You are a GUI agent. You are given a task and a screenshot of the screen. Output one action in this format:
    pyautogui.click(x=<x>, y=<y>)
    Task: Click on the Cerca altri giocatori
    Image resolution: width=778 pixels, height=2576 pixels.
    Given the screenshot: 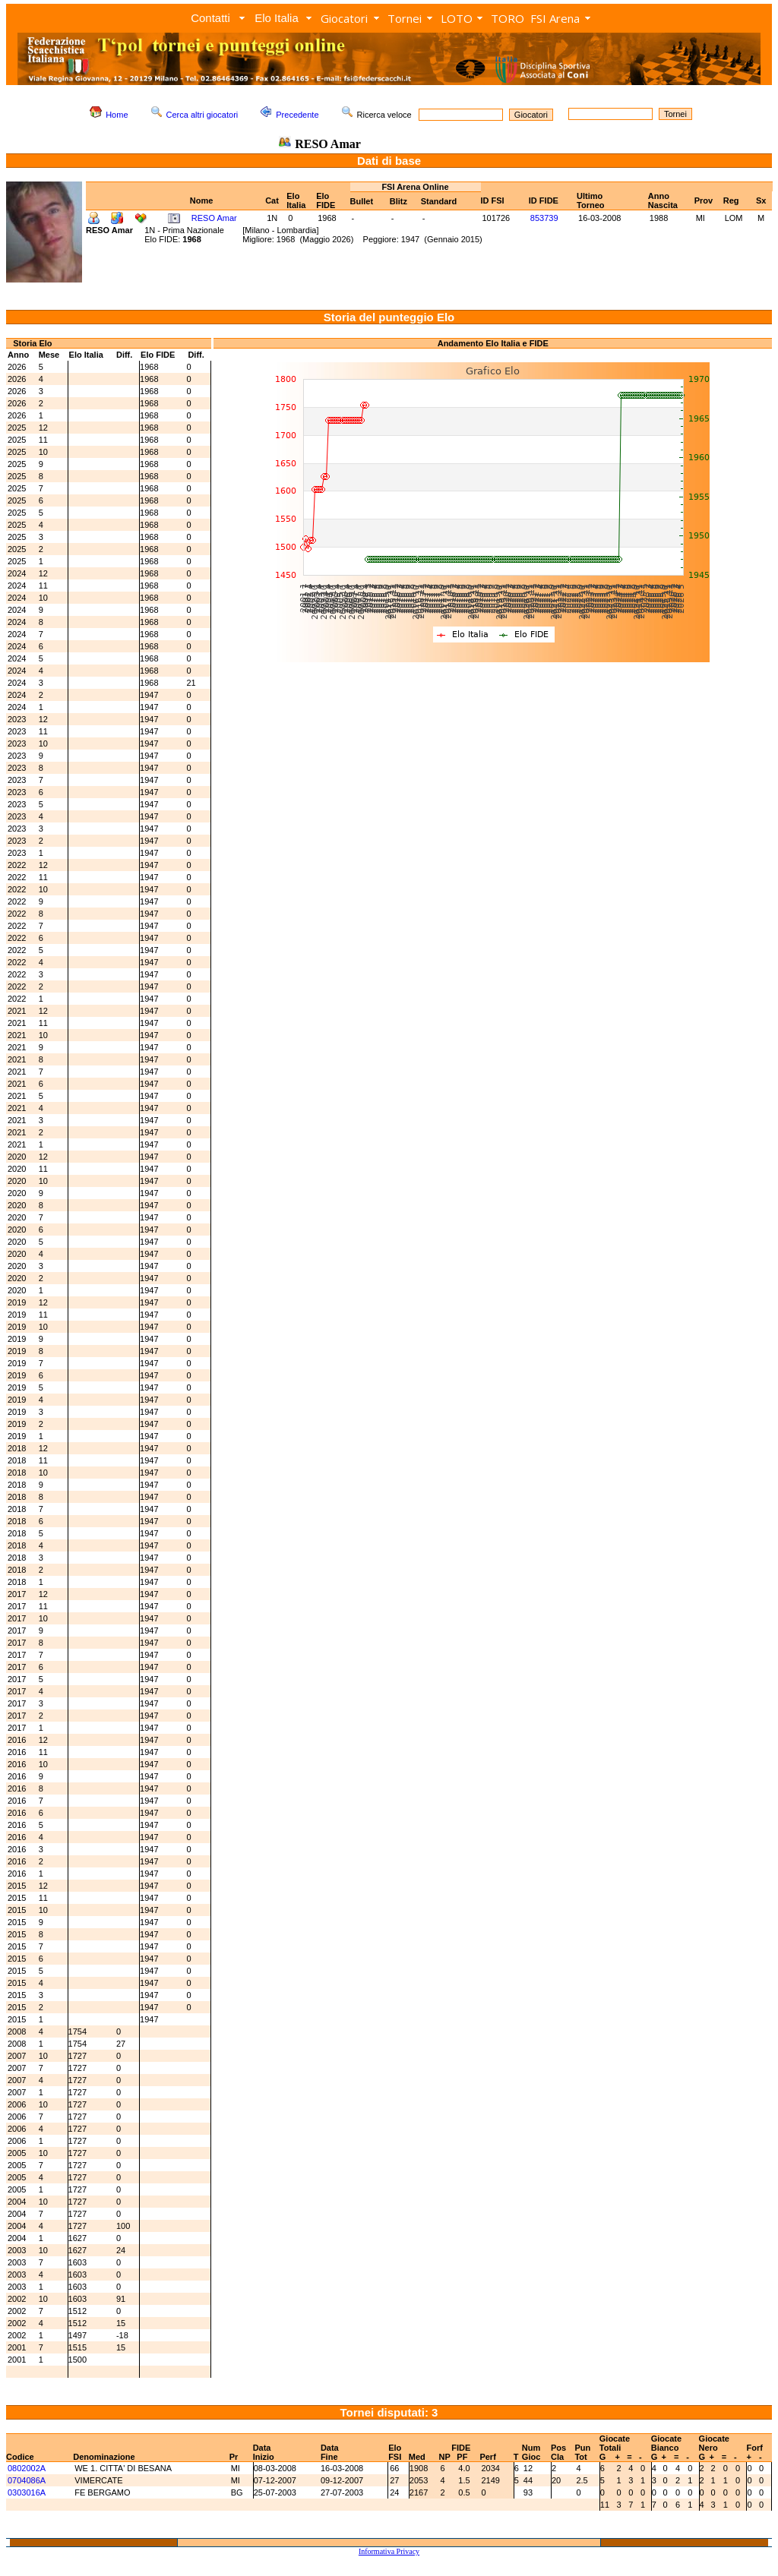 What is the action you would take?
    pyautogui.click(x=202, y=114)
    